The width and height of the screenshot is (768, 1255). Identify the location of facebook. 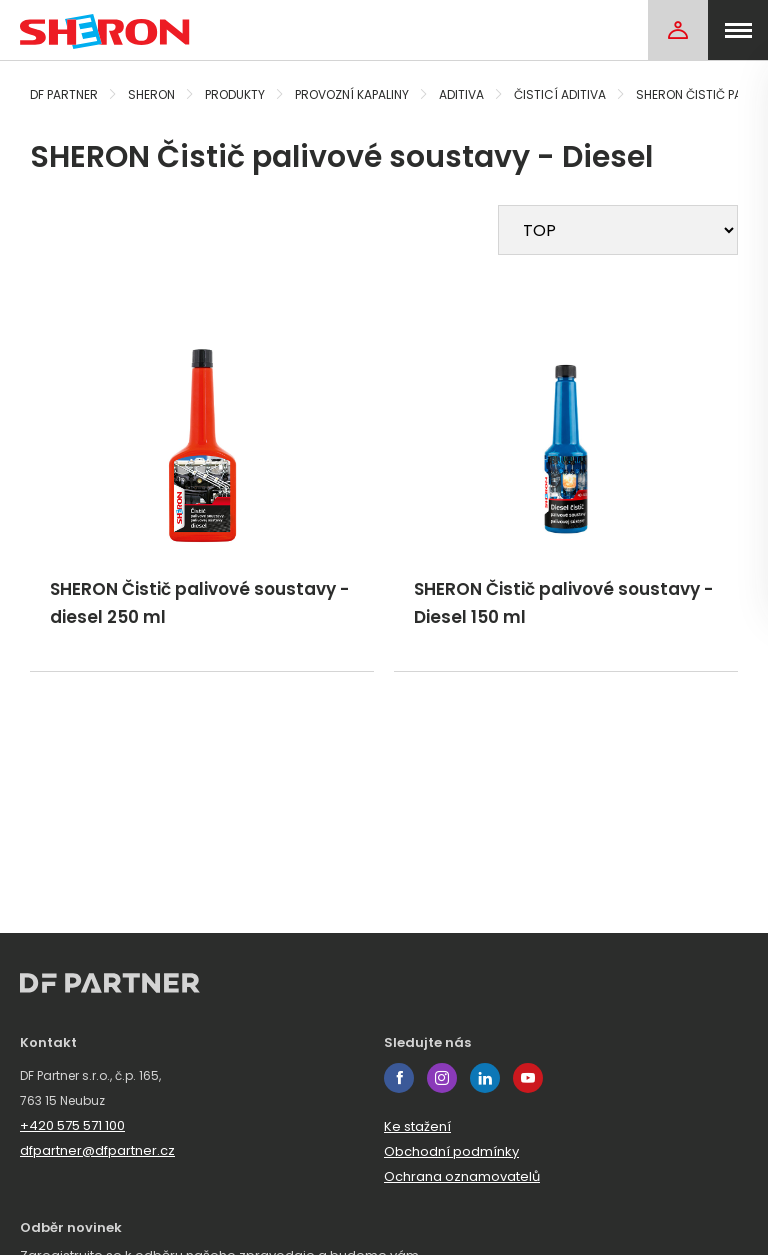
(399, 1078).